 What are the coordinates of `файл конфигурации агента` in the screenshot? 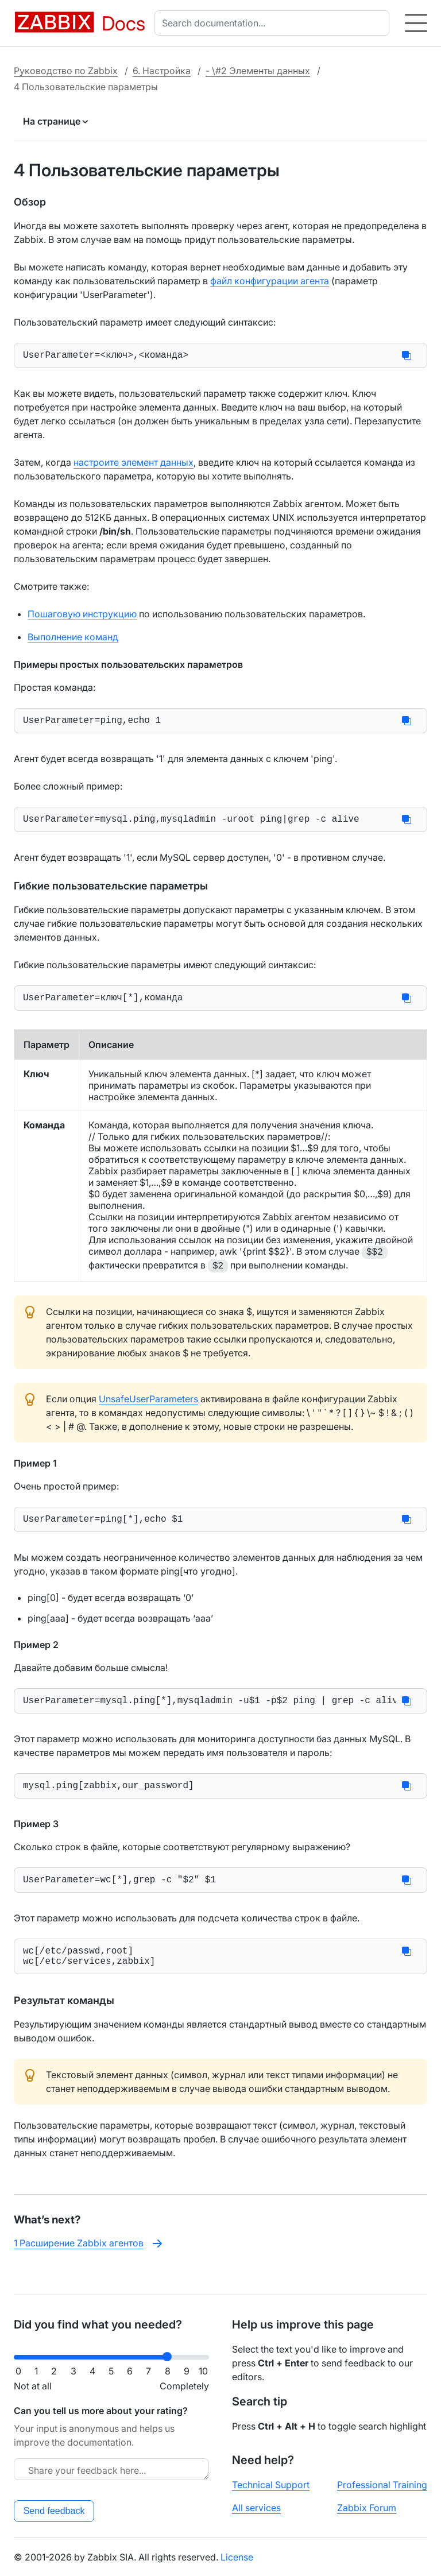 It's located at (269, 281).